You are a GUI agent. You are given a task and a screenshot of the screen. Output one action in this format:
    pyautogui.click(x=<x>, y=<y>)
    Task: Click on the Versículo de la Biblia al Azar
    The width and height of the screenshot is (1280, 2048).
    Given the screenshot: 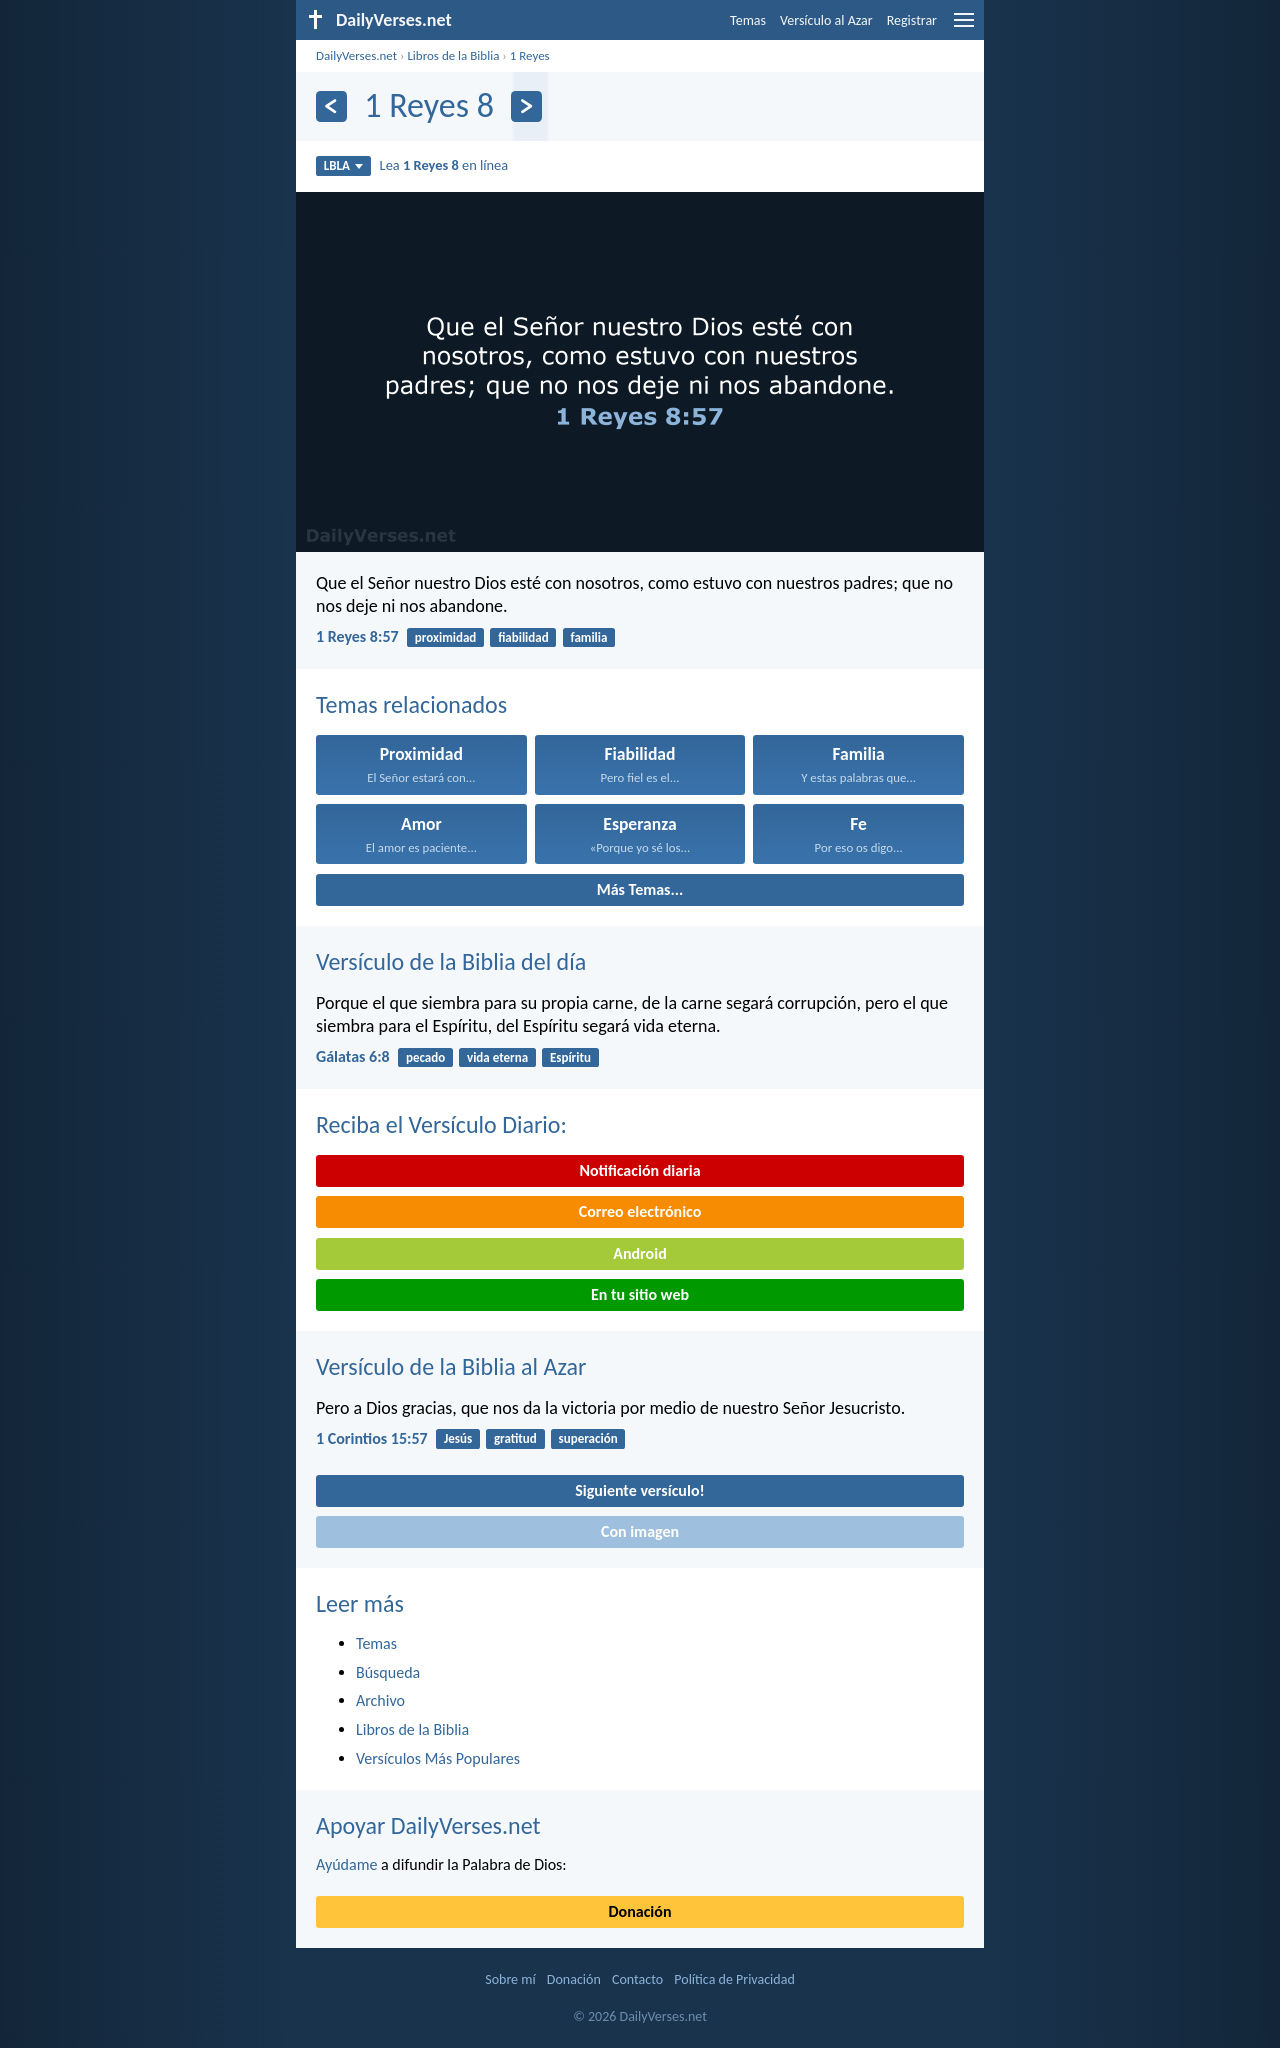 What is the action you would take?
    pyautogui.click(x=451, y=1366)
    